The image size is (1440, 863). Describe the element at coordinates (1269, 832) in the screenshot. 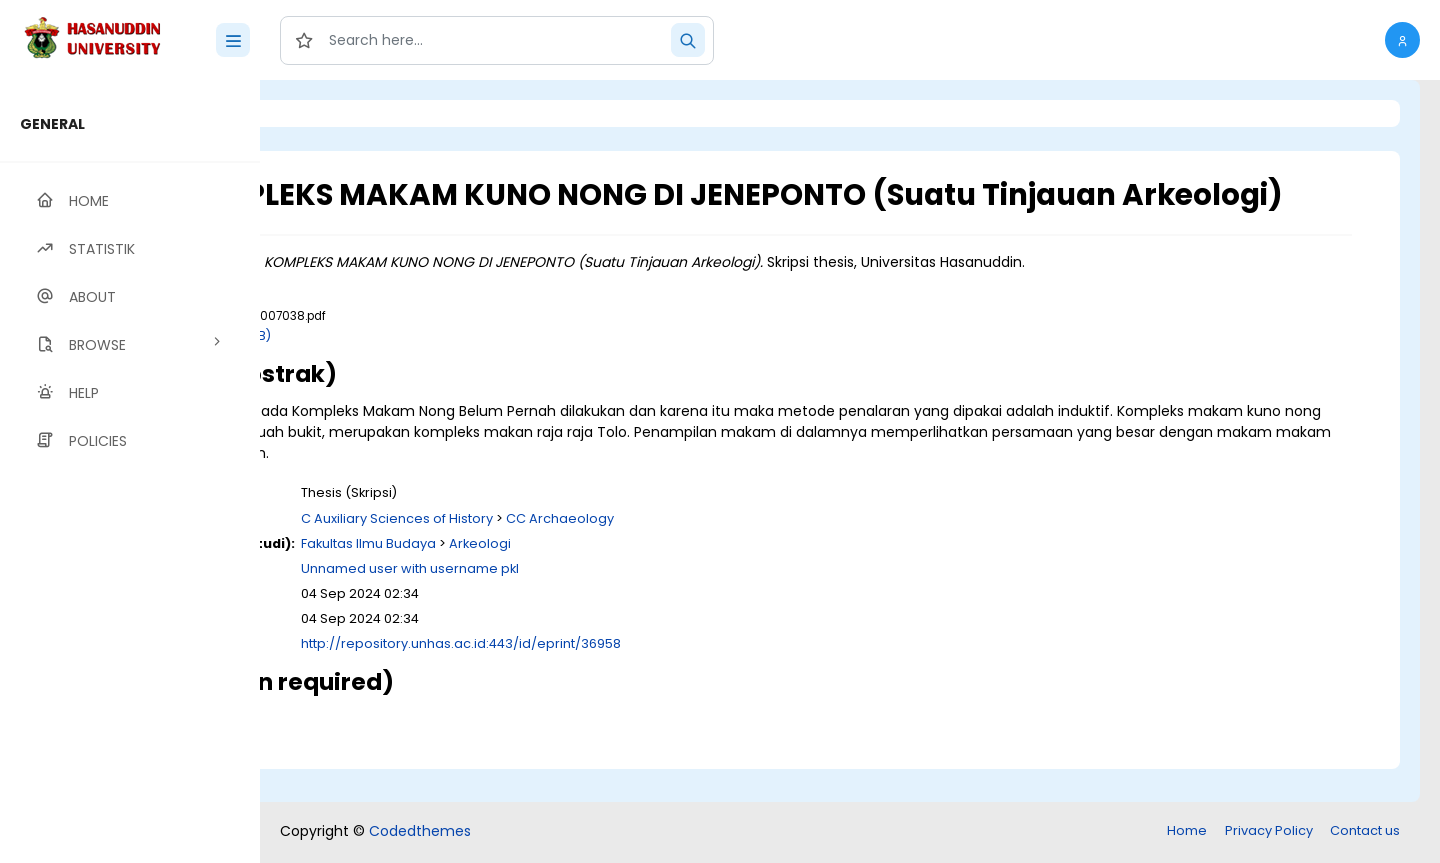

I see `Privacy Policy` at that location.